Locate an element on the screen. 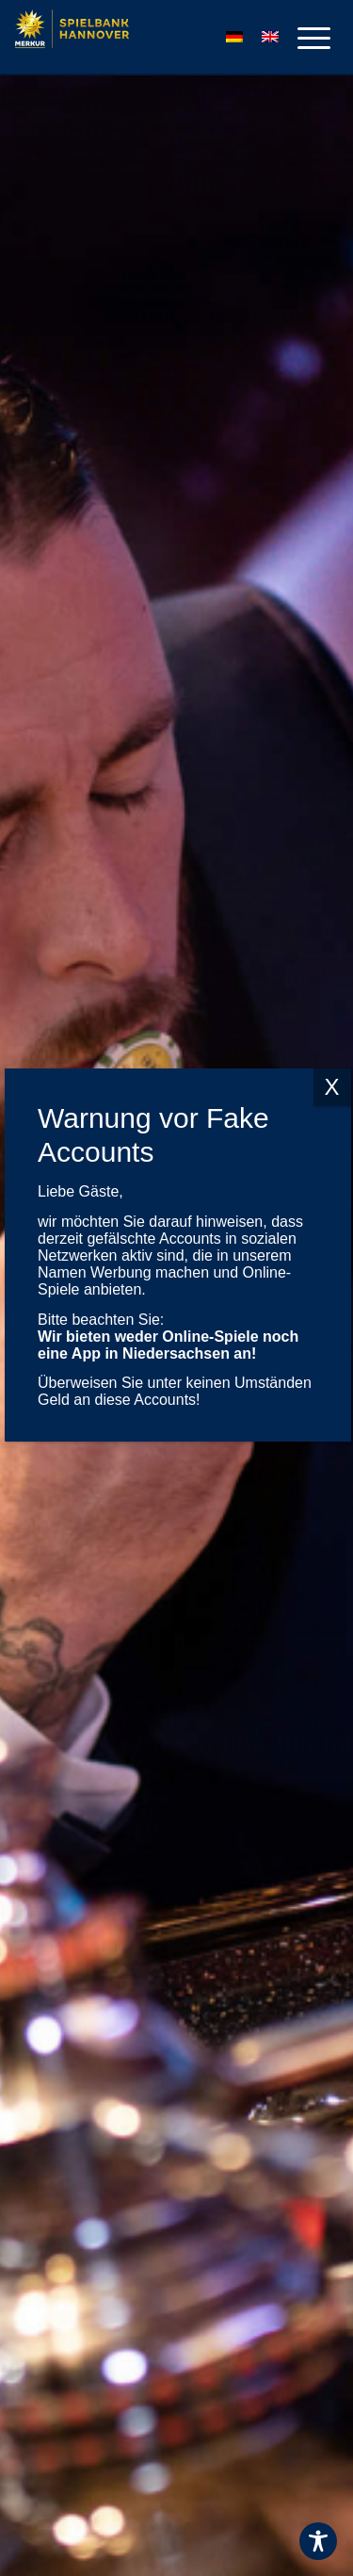 This screenshot has width=353, height=2576. [Menü] is located at coordinates (304, 37).